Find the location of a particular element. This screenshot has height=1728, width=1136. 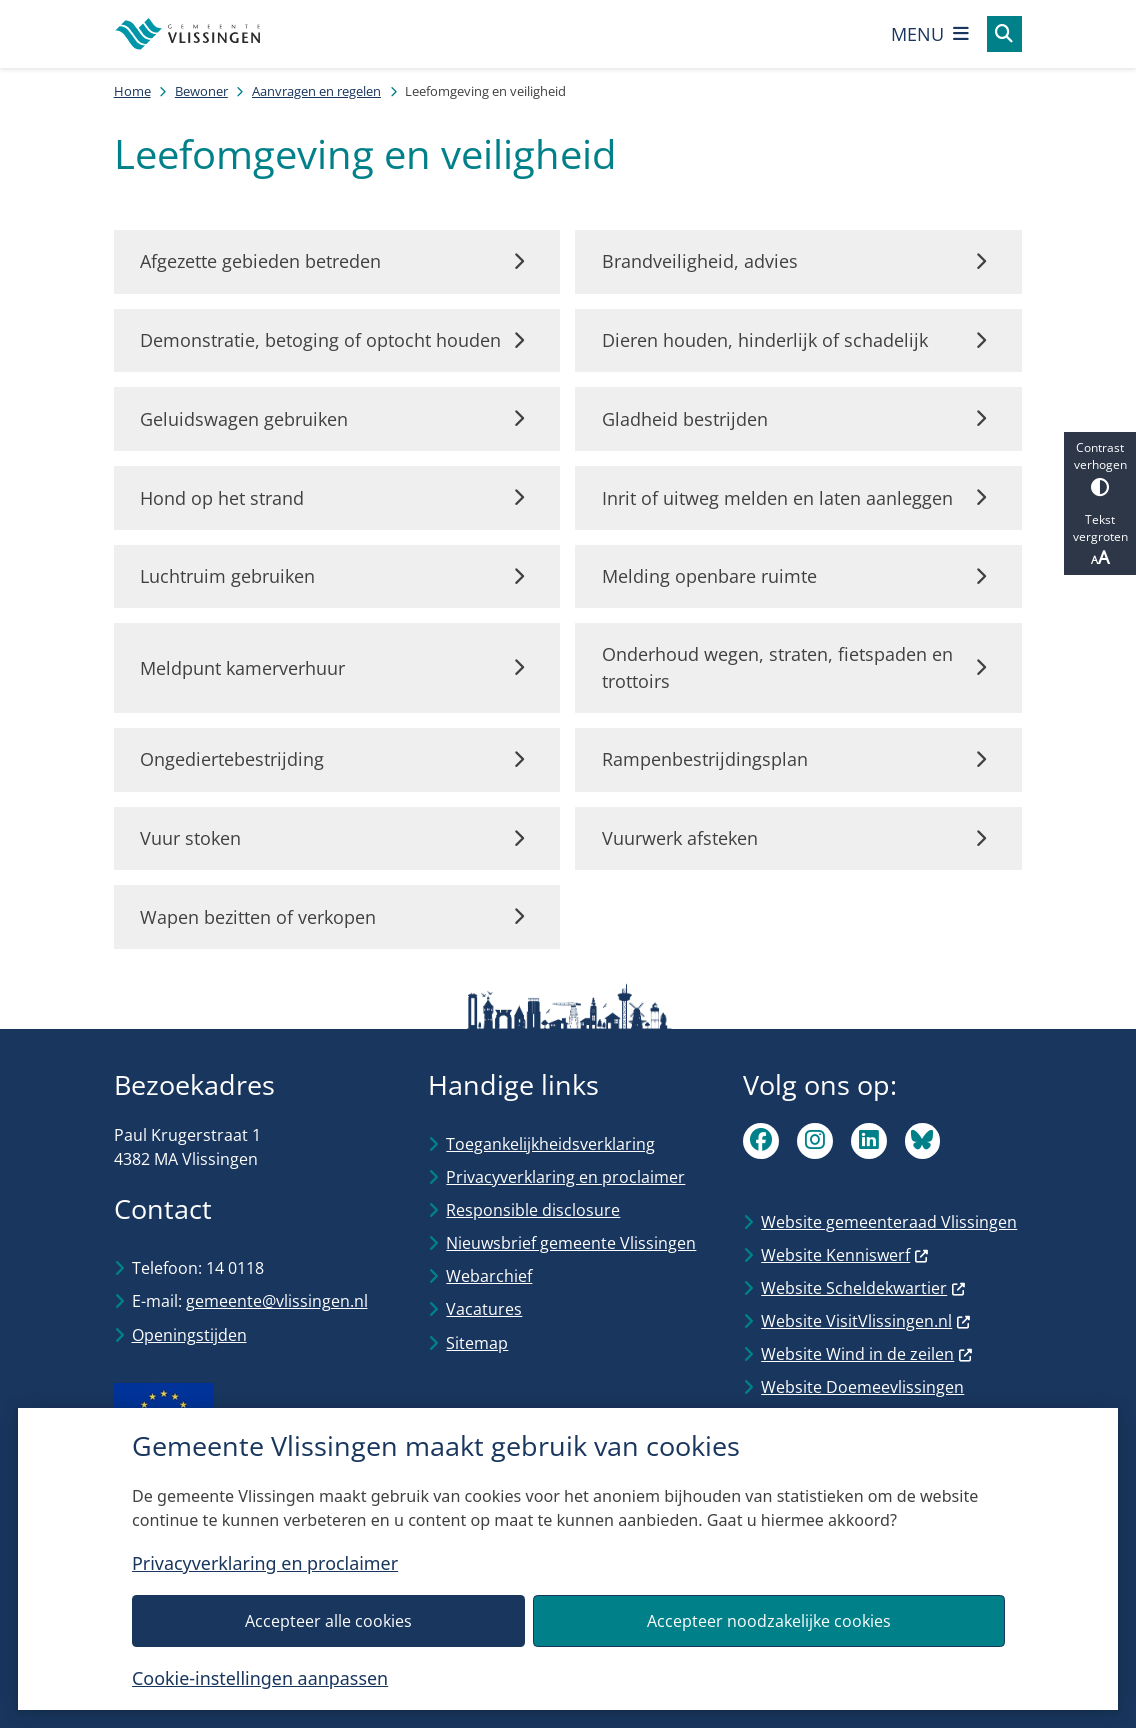

Vacatures is located at coordinates (484, 1309).